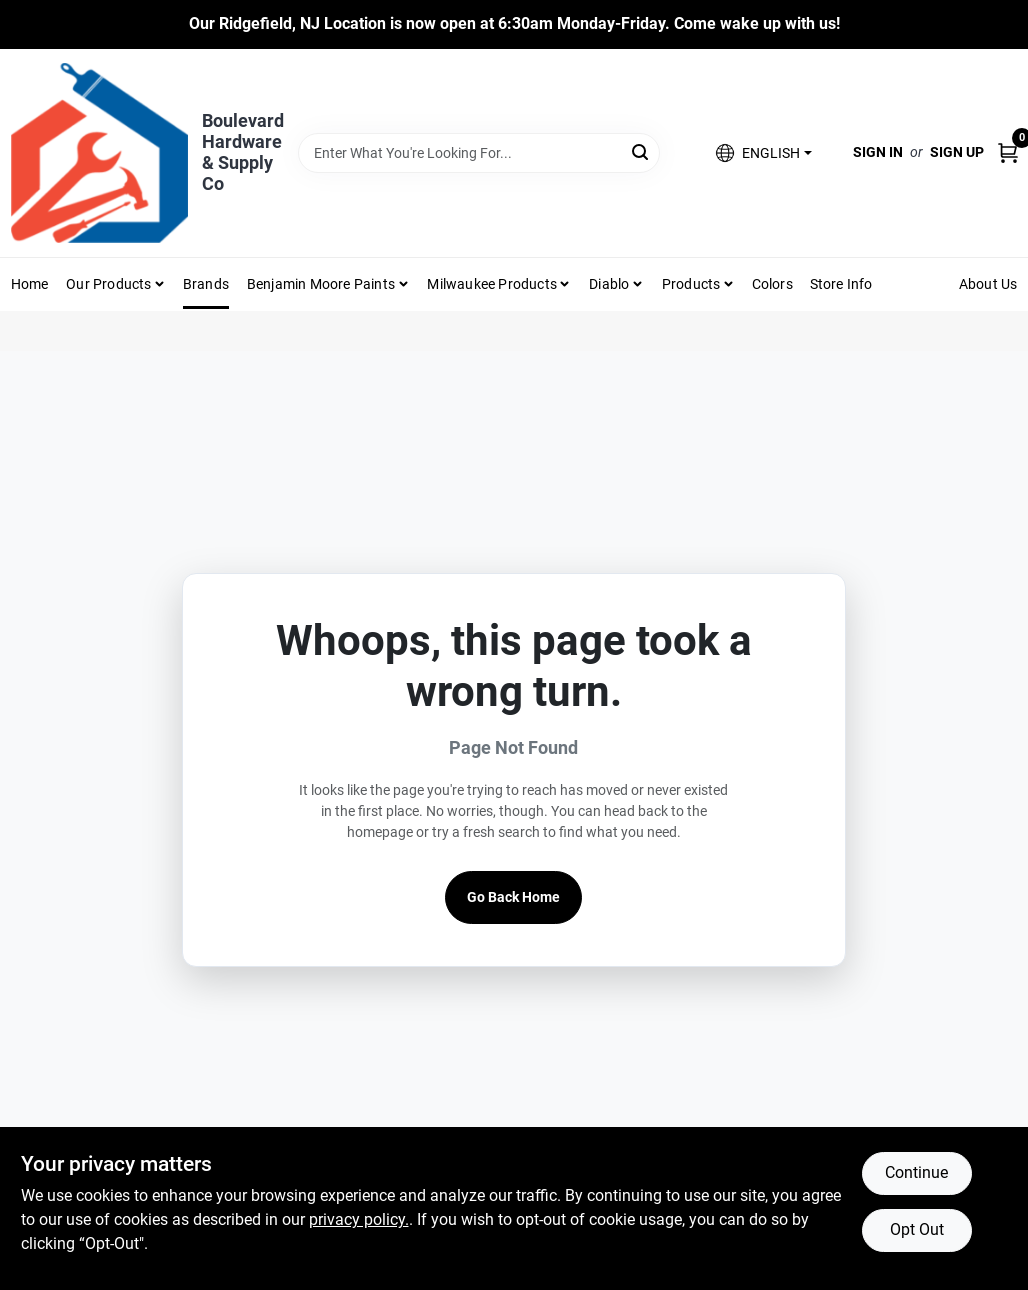 The width and height of the screenshot is (1028, 1290). Describe the element at coordinates (206, 284) in the screenshot. I see `Brands` at that location.